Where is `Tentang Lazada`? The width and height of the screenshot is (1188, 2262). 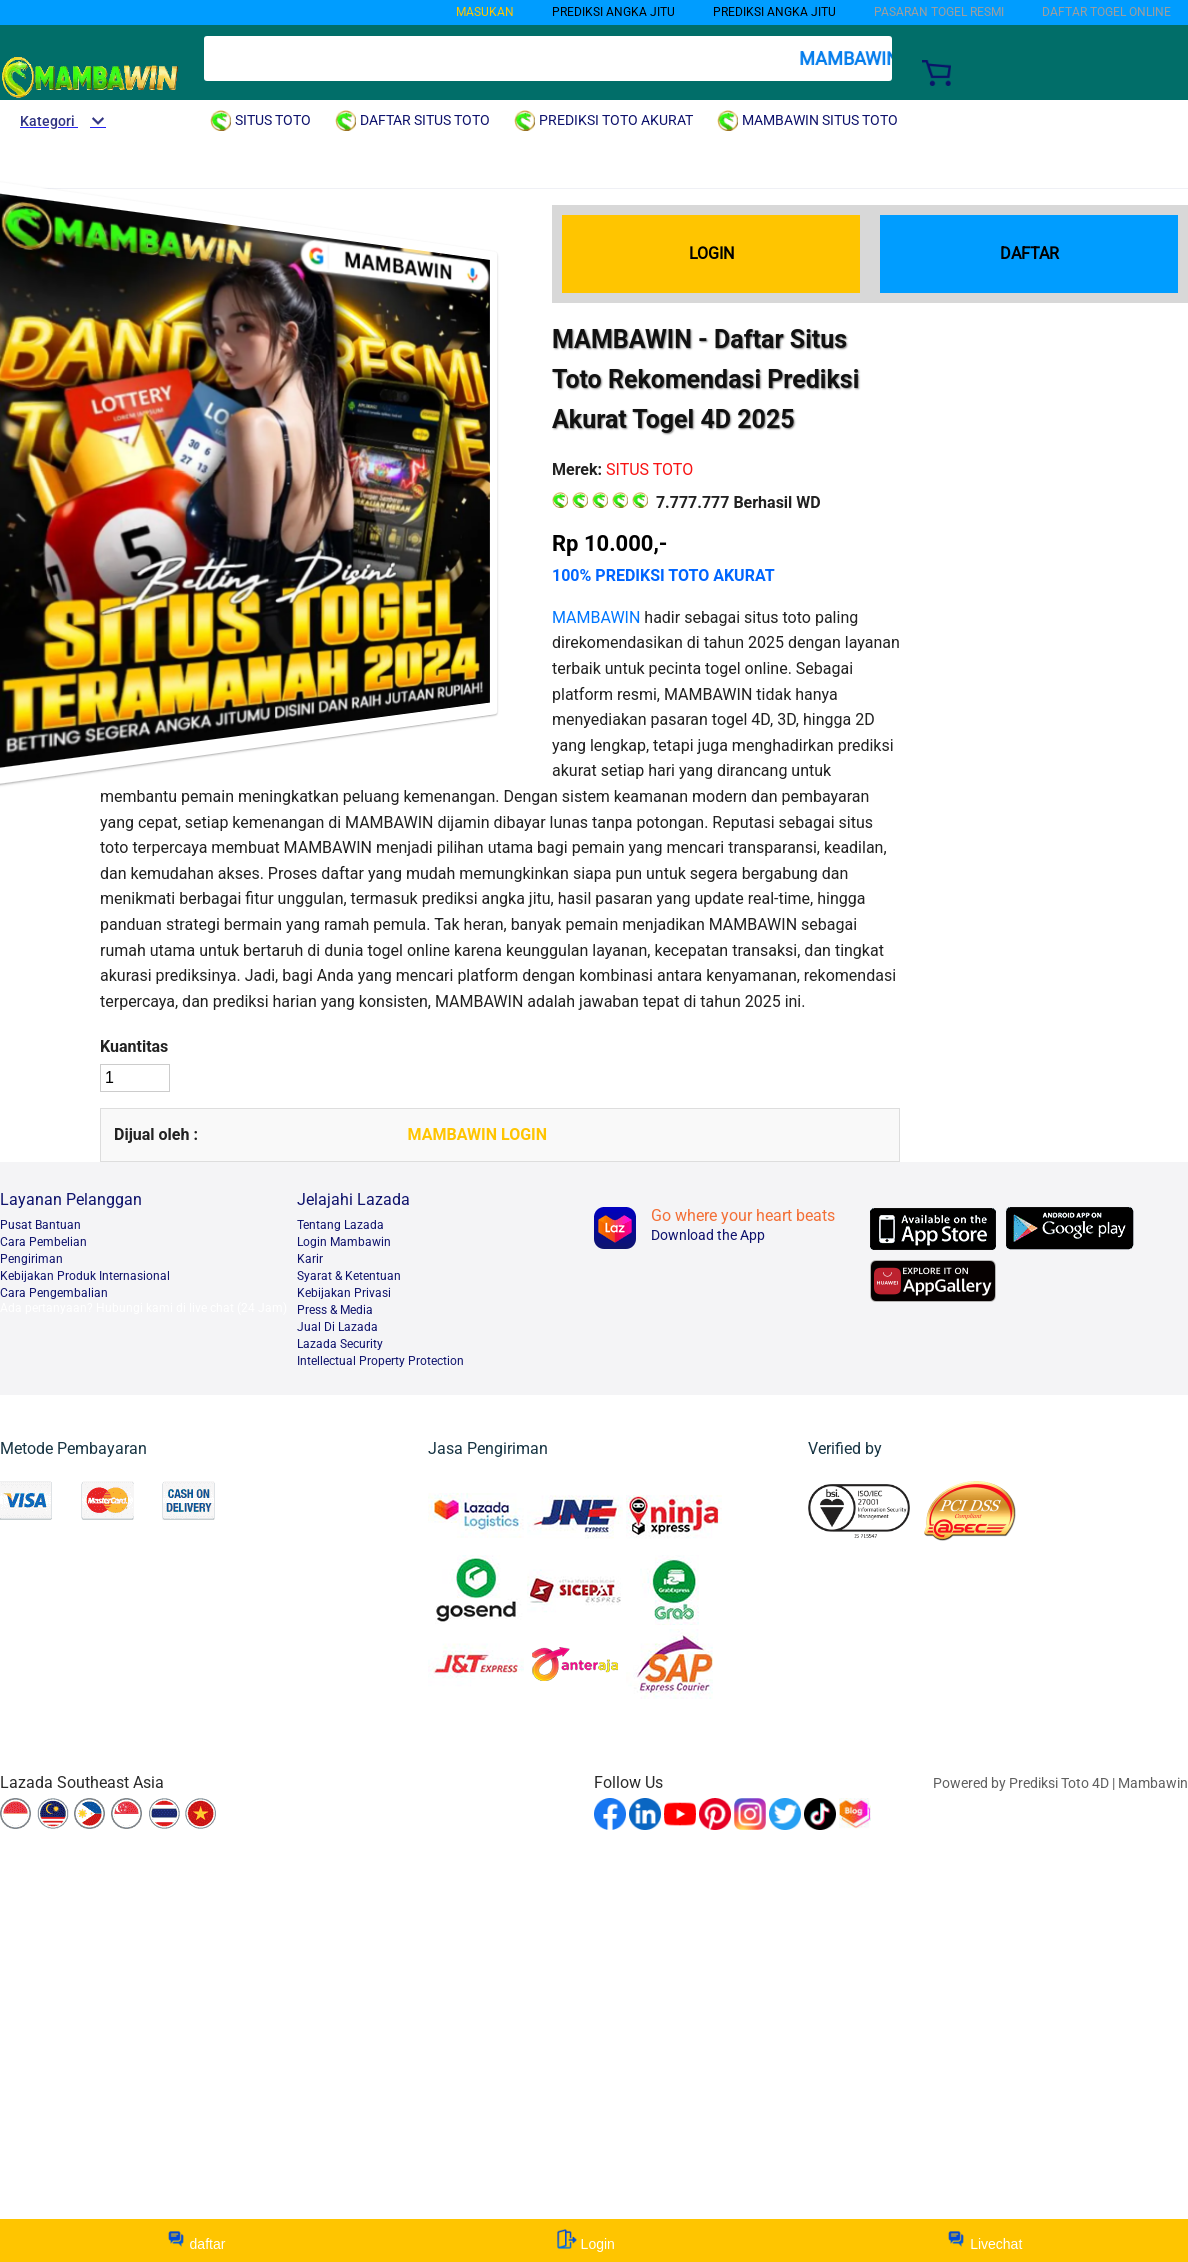
Tentang Lazada is located at coordinates (340, 1225).